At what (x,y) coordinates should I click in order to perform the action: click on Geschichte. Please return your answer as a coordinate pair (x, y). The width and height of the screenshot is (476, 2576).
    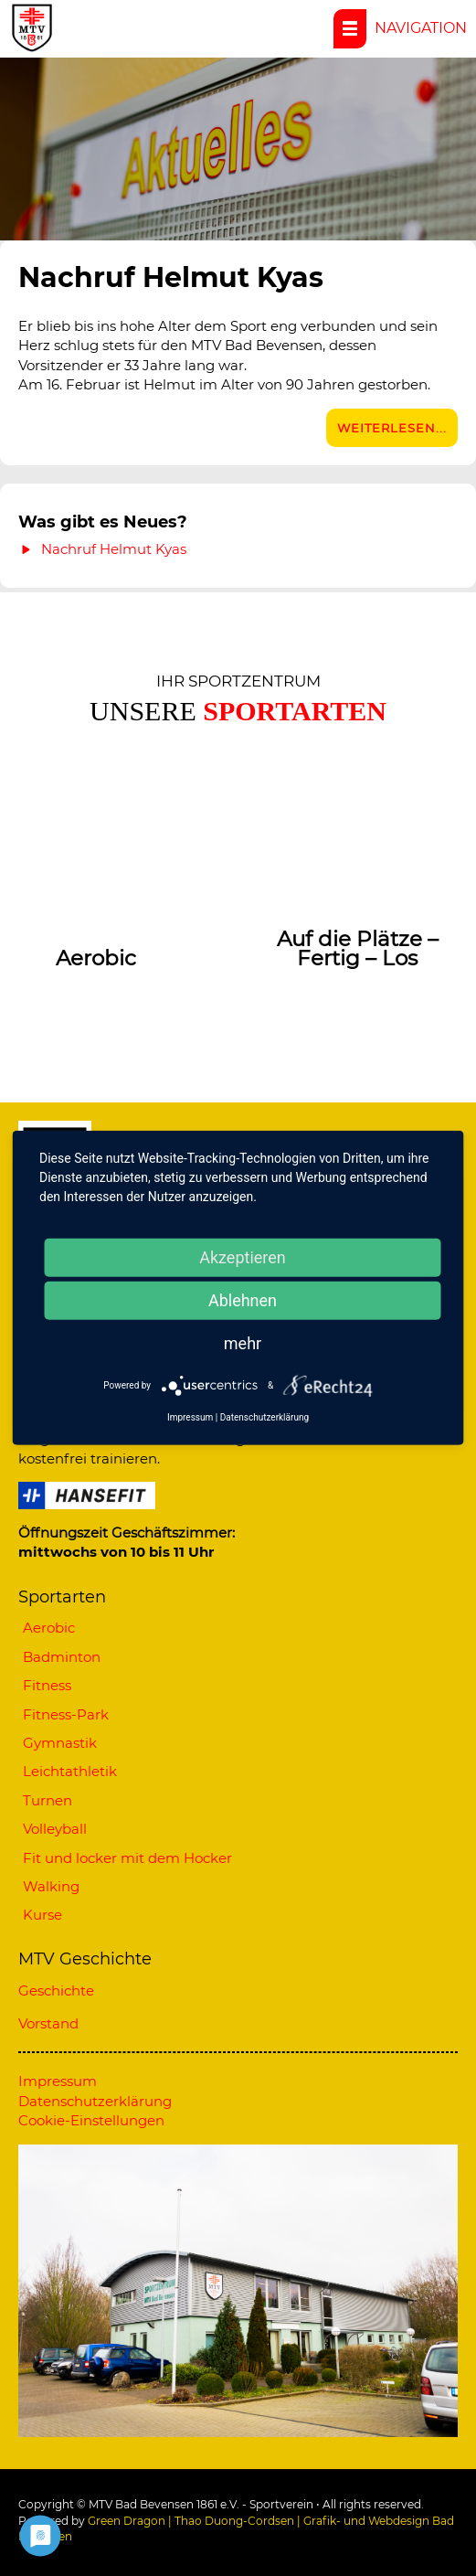
    Looking at the image, I should click on (56, 1990).